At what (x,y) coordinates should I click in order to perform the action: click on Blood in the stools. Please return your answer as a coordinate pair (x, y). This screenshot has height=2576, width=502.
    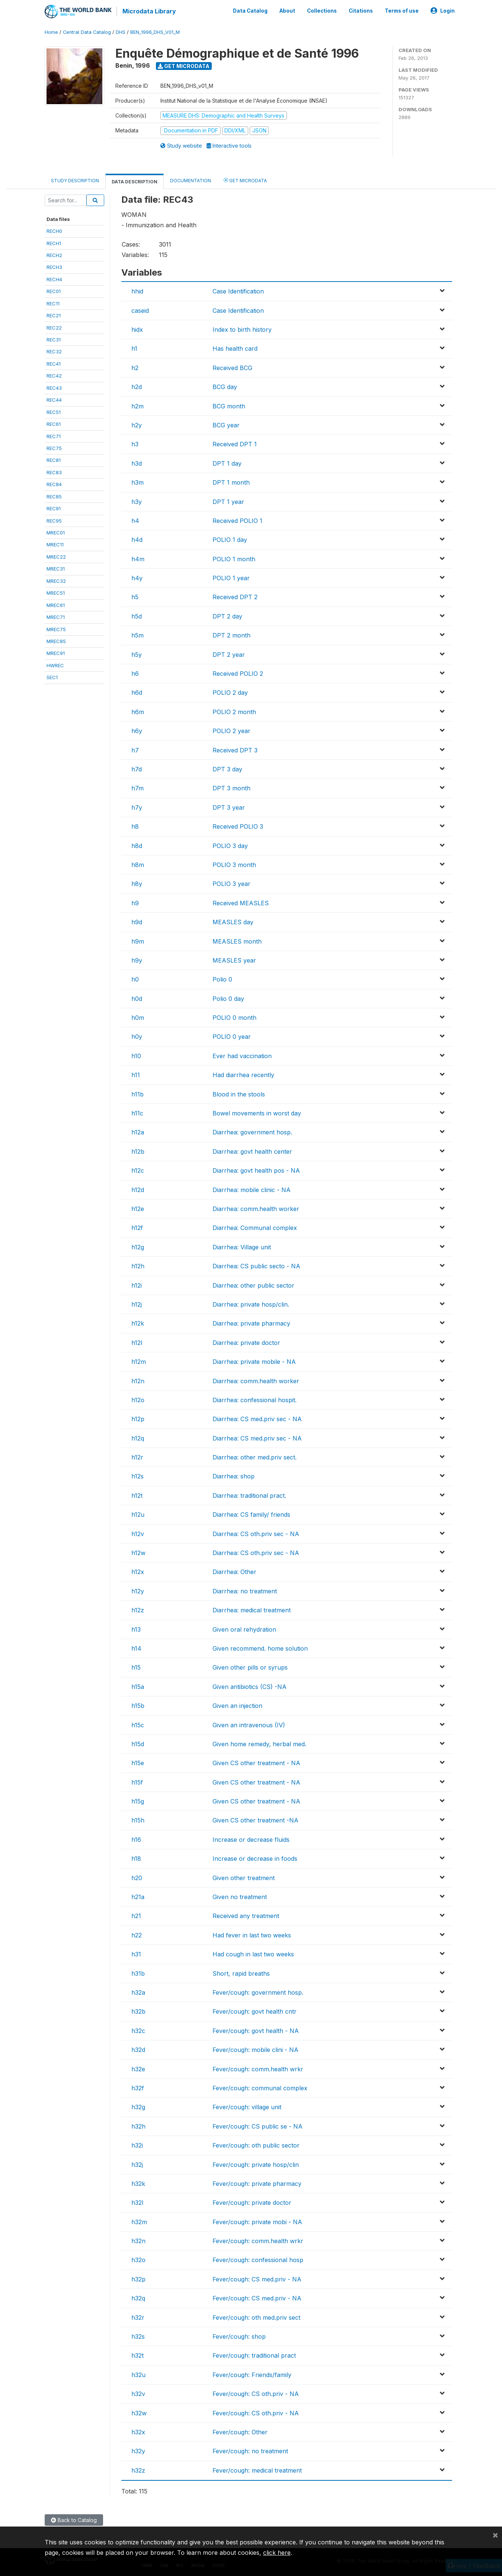
    Looking at the image, I should click on (238, 1093).